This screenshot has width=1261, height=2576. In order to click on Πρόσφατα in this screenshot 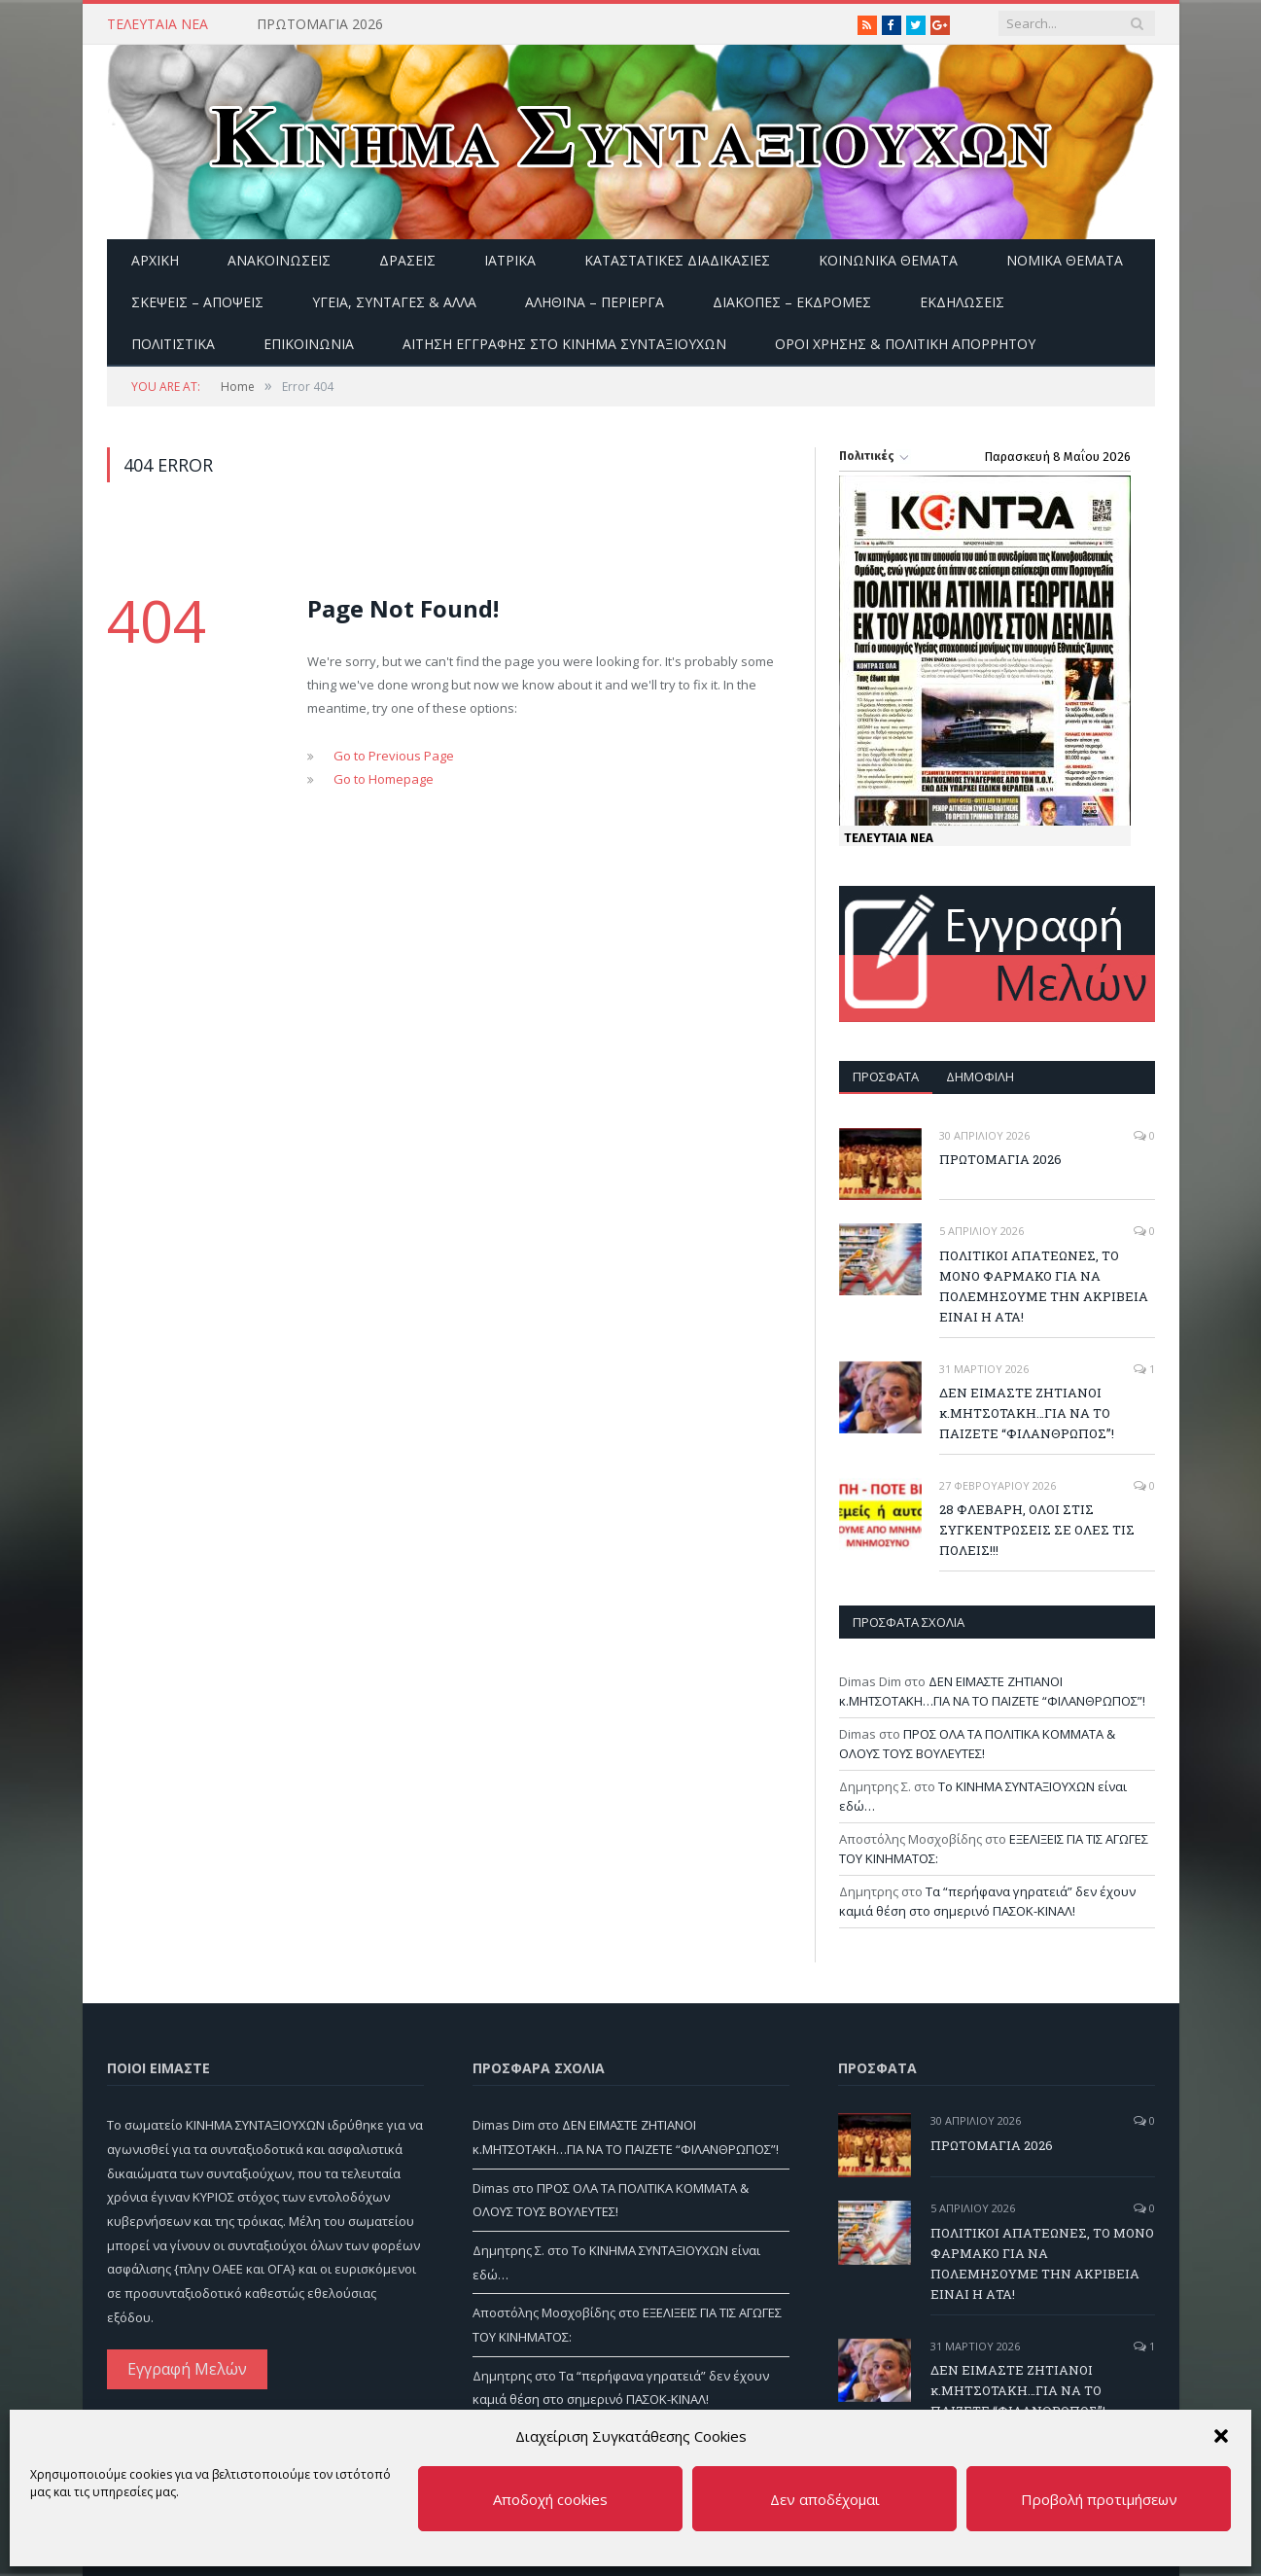, I will do `click(886, 1076)`.